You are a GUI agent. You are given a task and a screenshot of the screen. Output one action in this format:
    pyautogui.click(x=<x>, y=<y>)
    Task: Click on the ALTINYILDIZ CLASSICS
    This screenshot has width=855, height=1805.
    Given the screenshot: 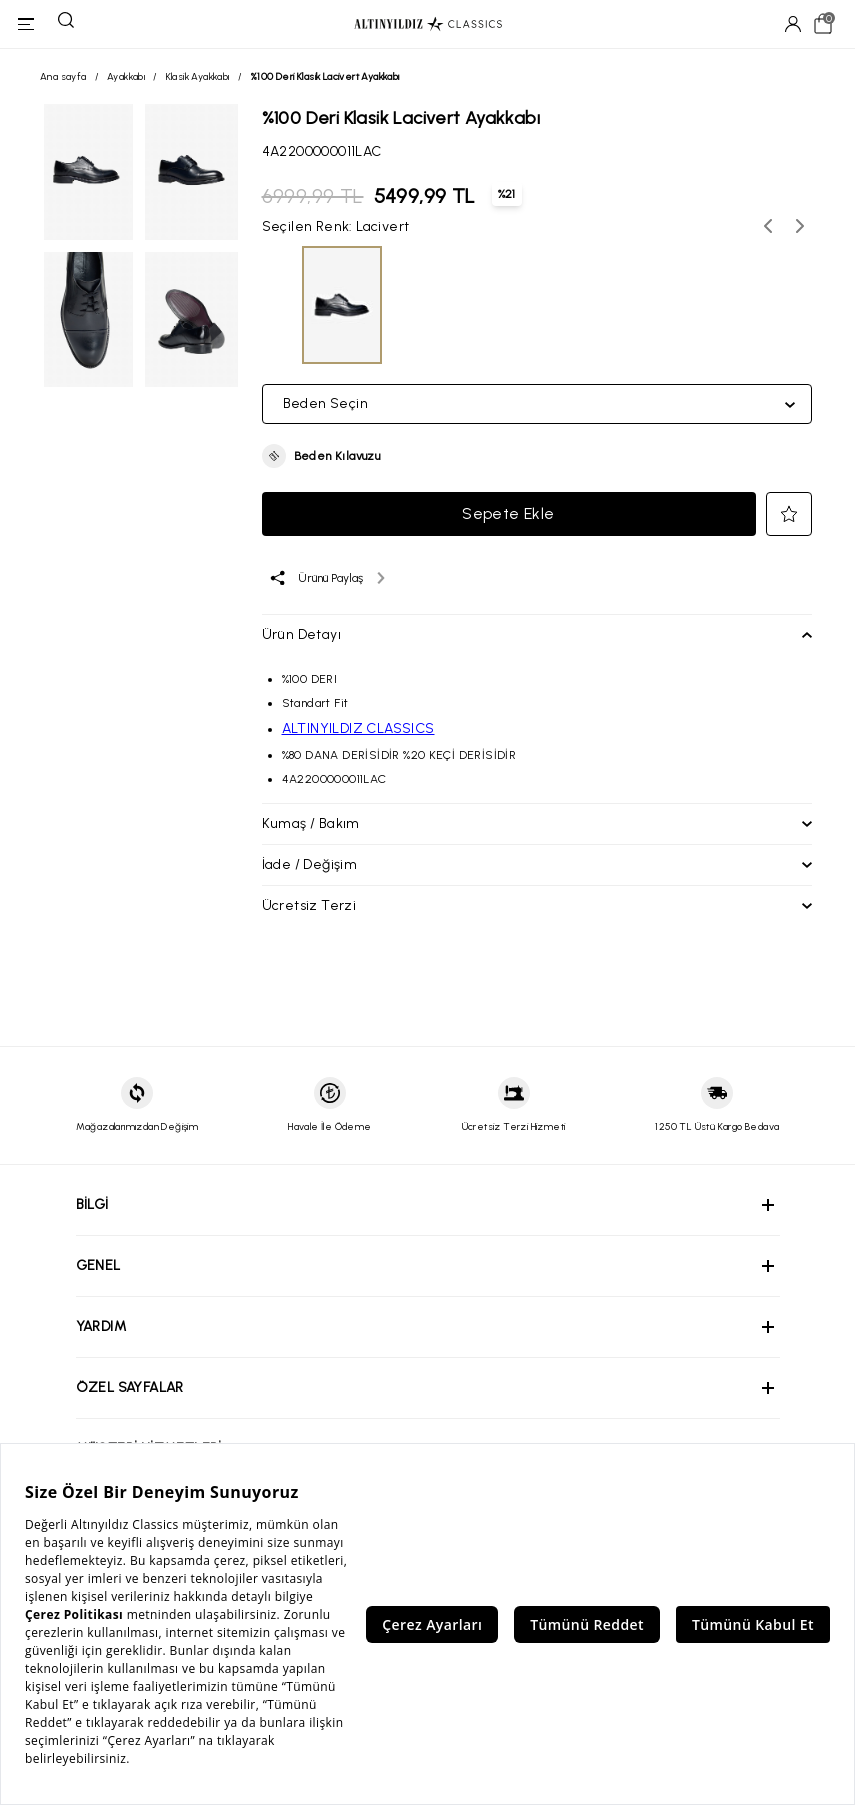 What is the action you would take?
    pyautogui.click(x=358, y=728)
    